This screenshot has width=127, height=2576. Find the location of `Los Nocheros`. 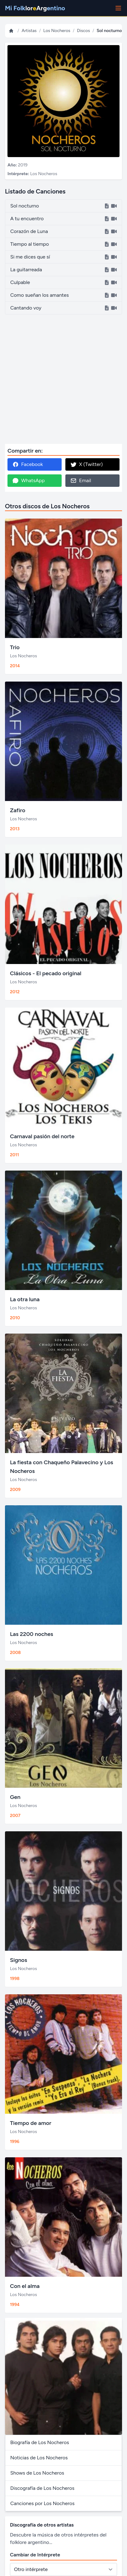

Los Nocheros is located at coordinates (56, 30).